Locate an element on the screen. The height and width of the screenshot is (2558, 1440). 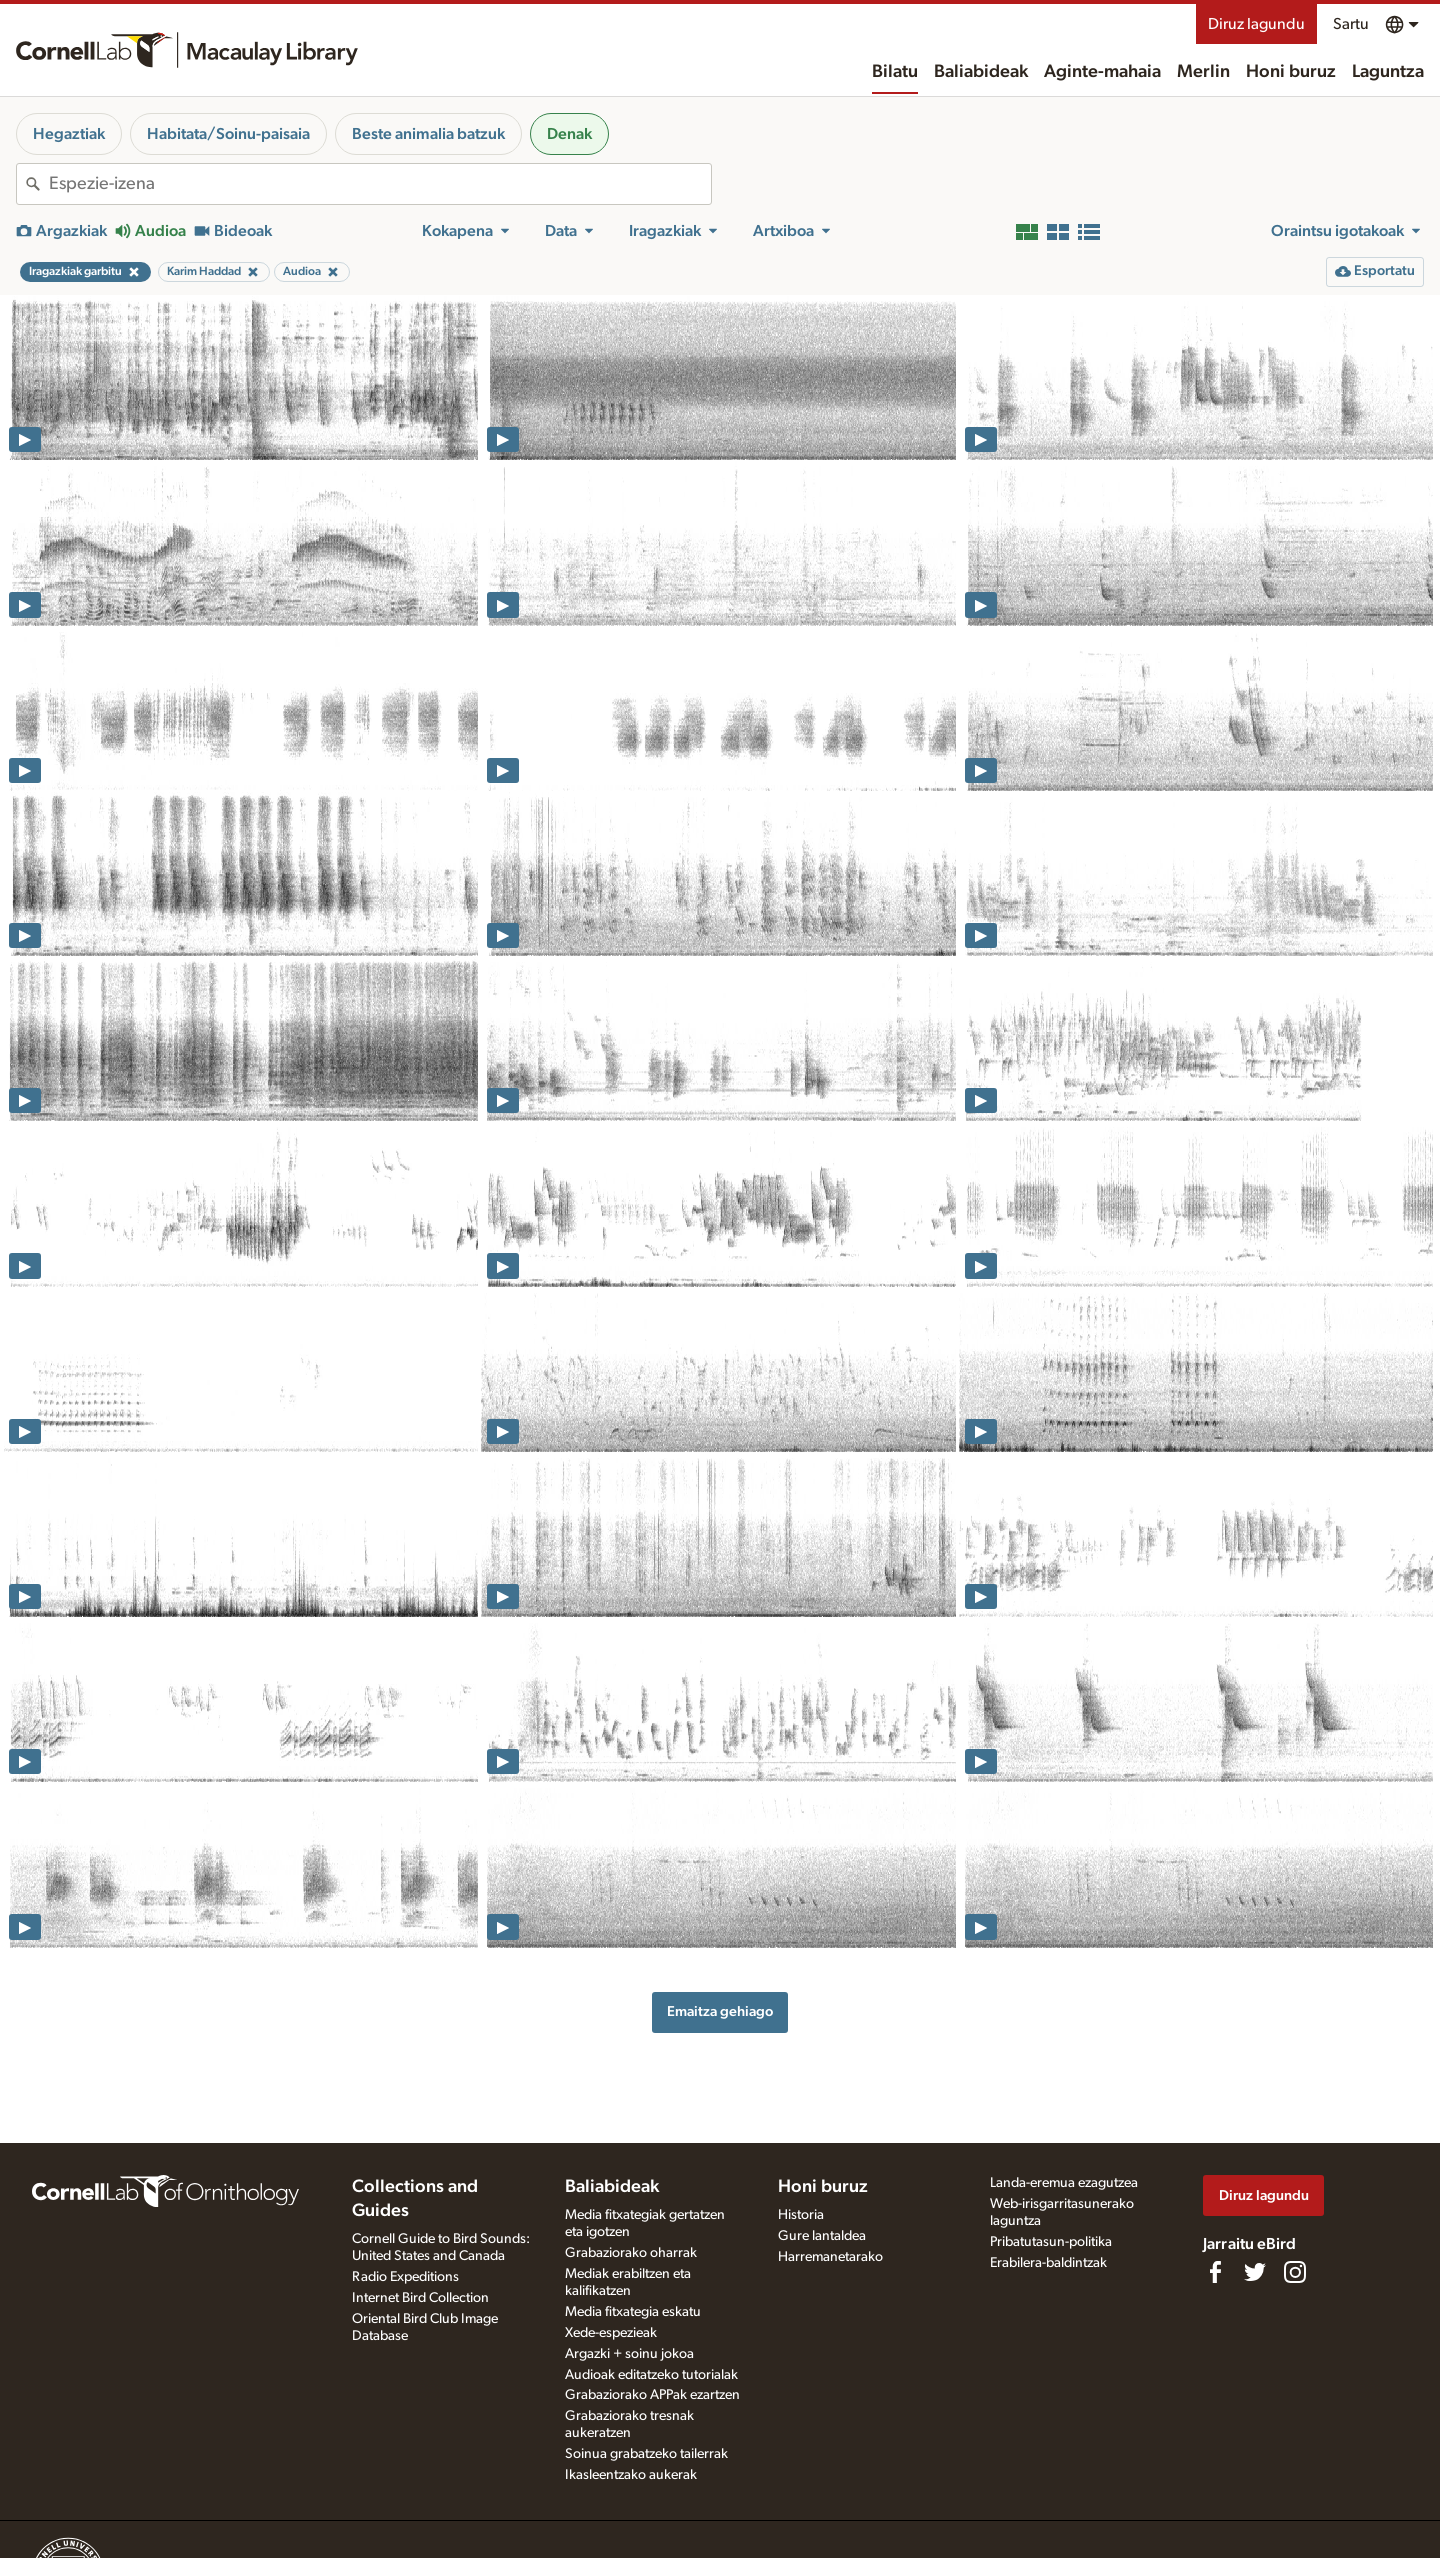
Xede-espezieak is located at coordinates (611, 2333).